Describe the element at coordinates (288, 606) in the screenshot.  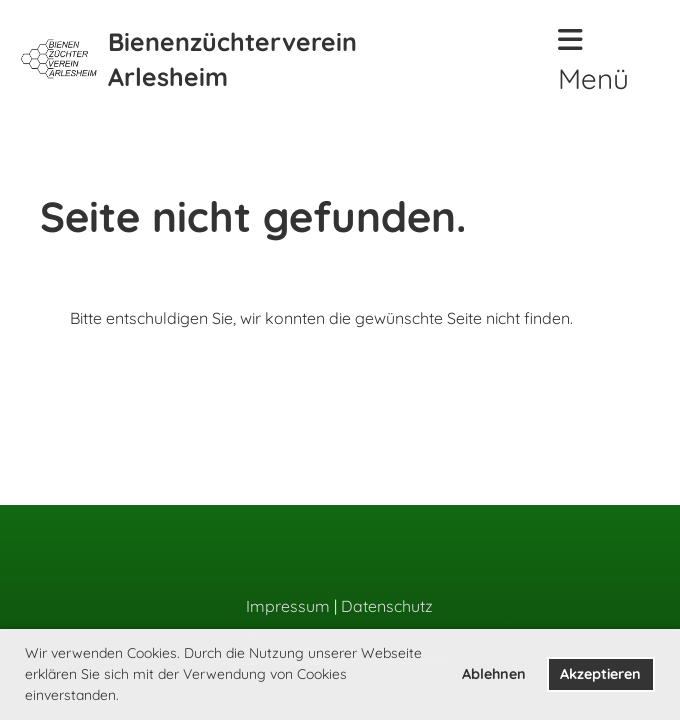
I see `Impressum` at that location.